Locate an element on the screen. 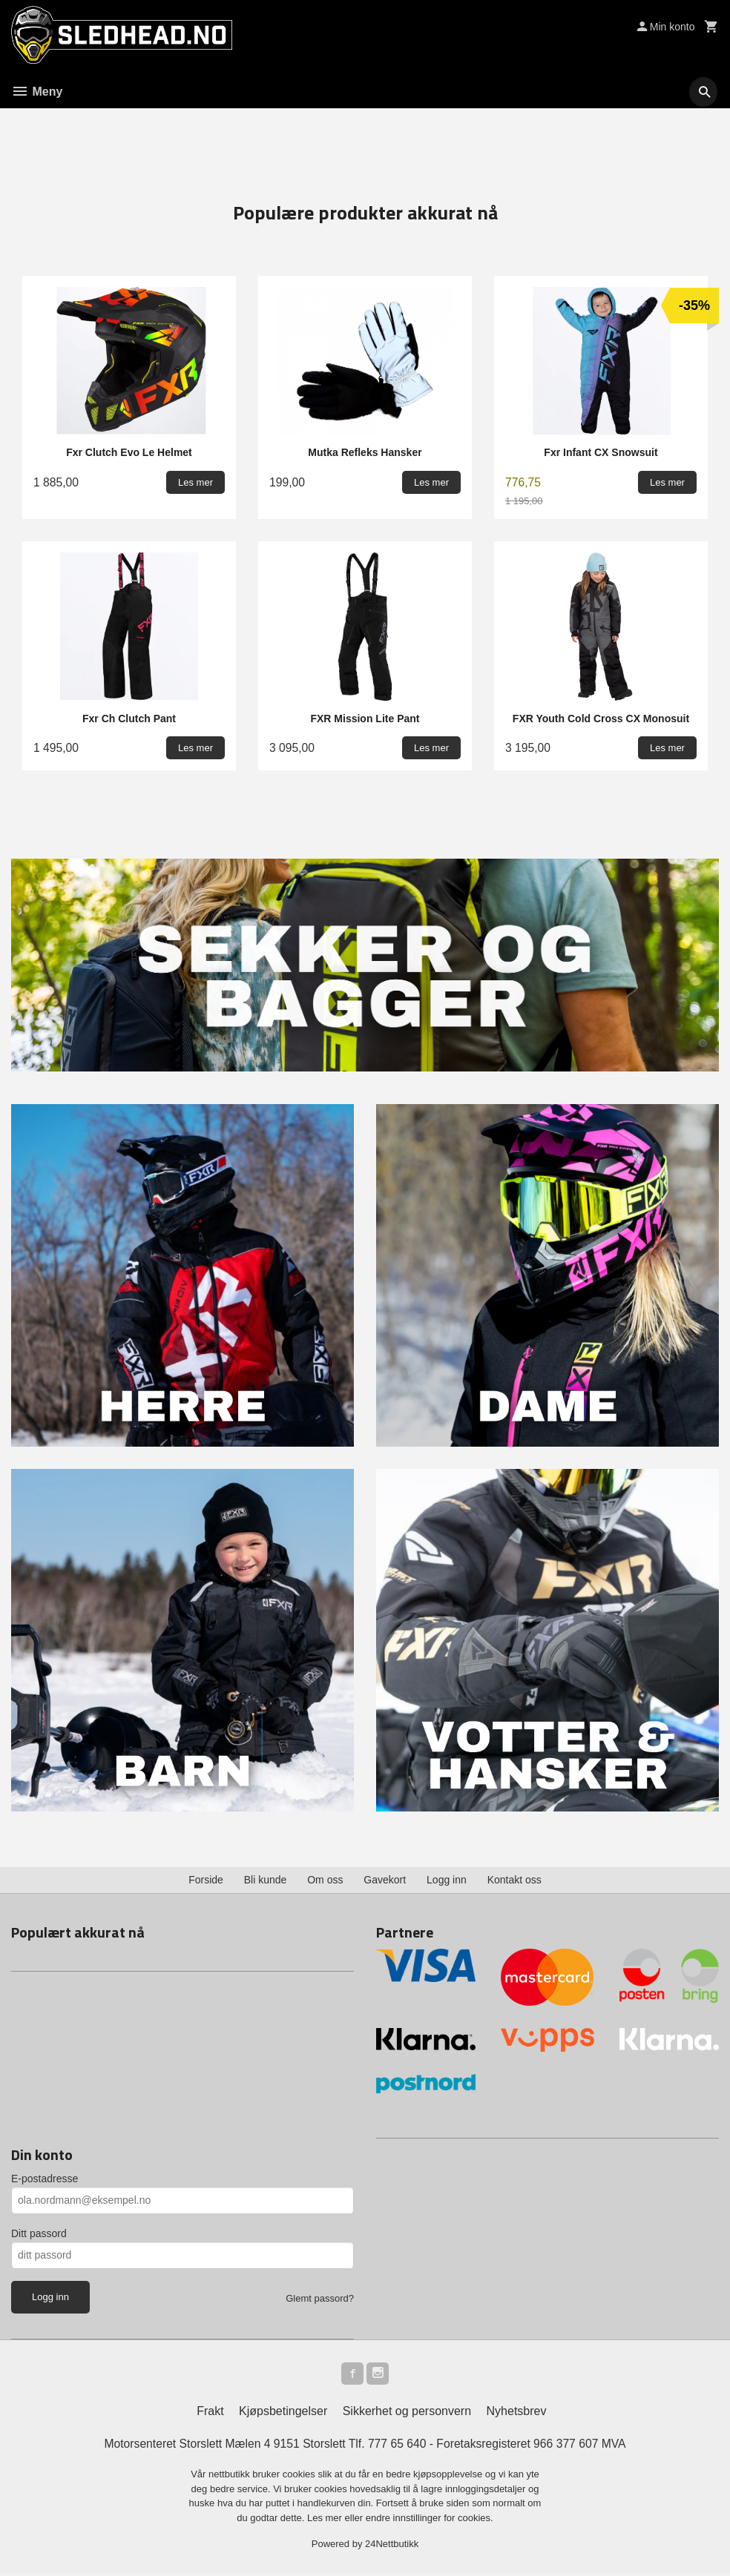 This screenshot has height=2576, width=730. Om oss is located at coordinates (325, 1880).